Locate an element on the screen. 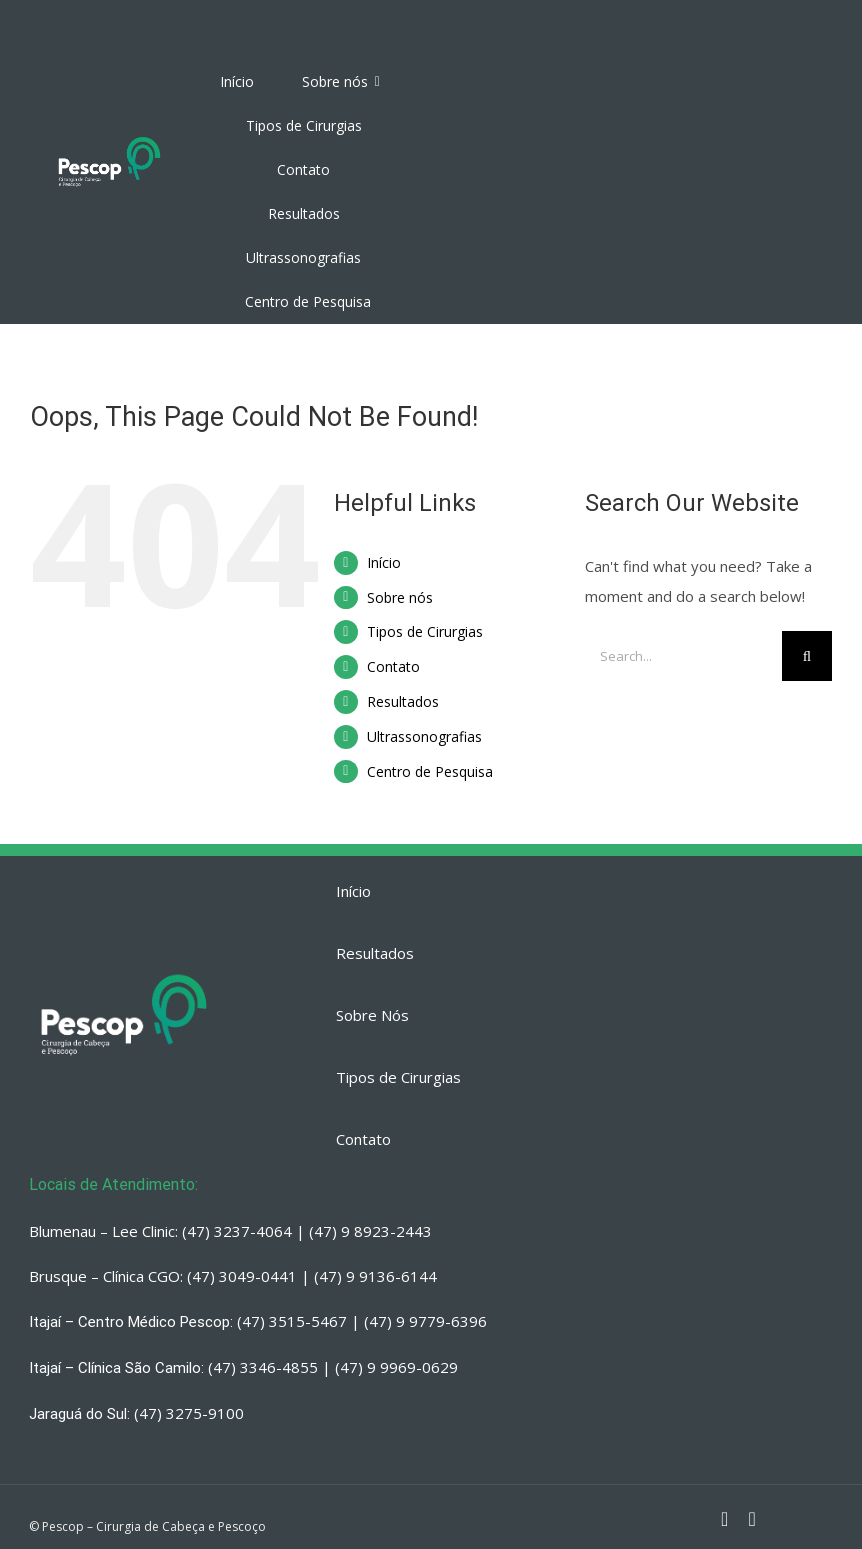 This screenshot has height=1549, width=862. [fusion-instagram] is located at coordinates (724, 1519).